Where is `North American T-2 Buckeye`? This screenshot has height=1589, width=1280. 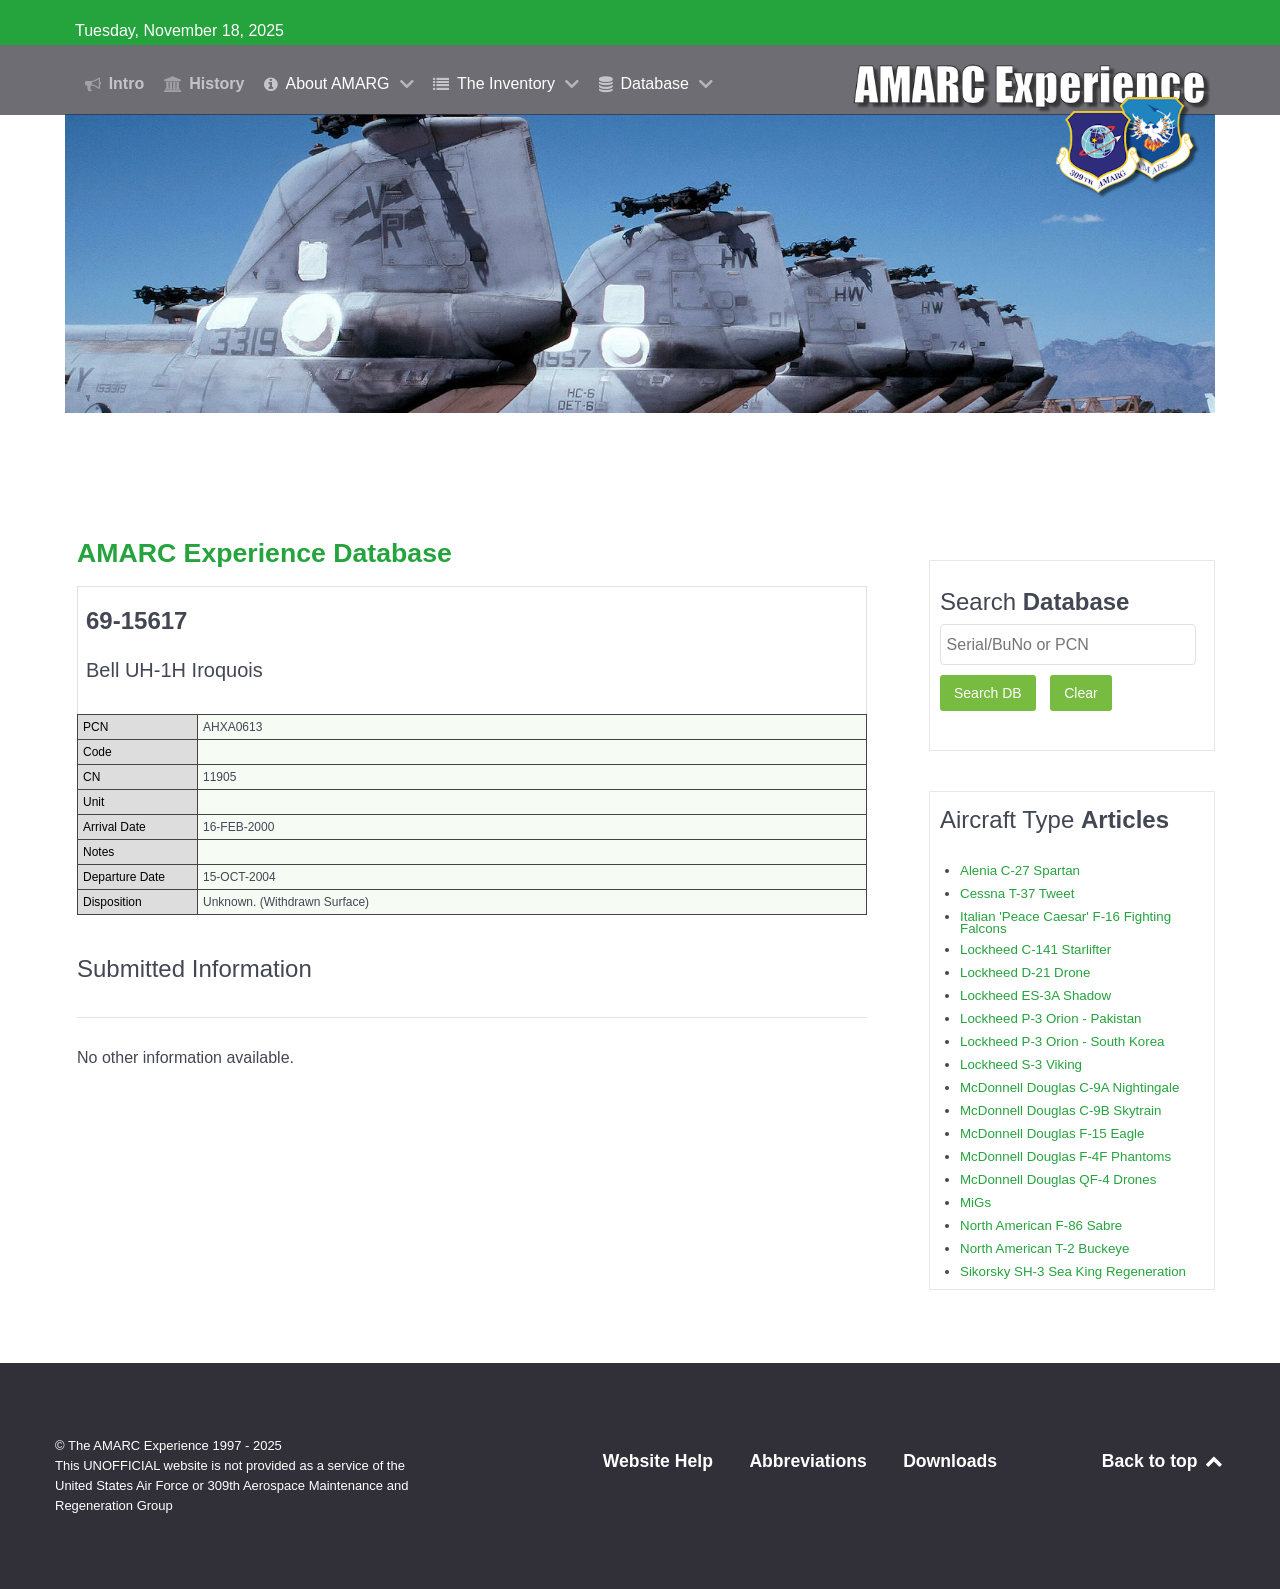
North American T-2 Buckeye is located at coordinates (1044, 1248).